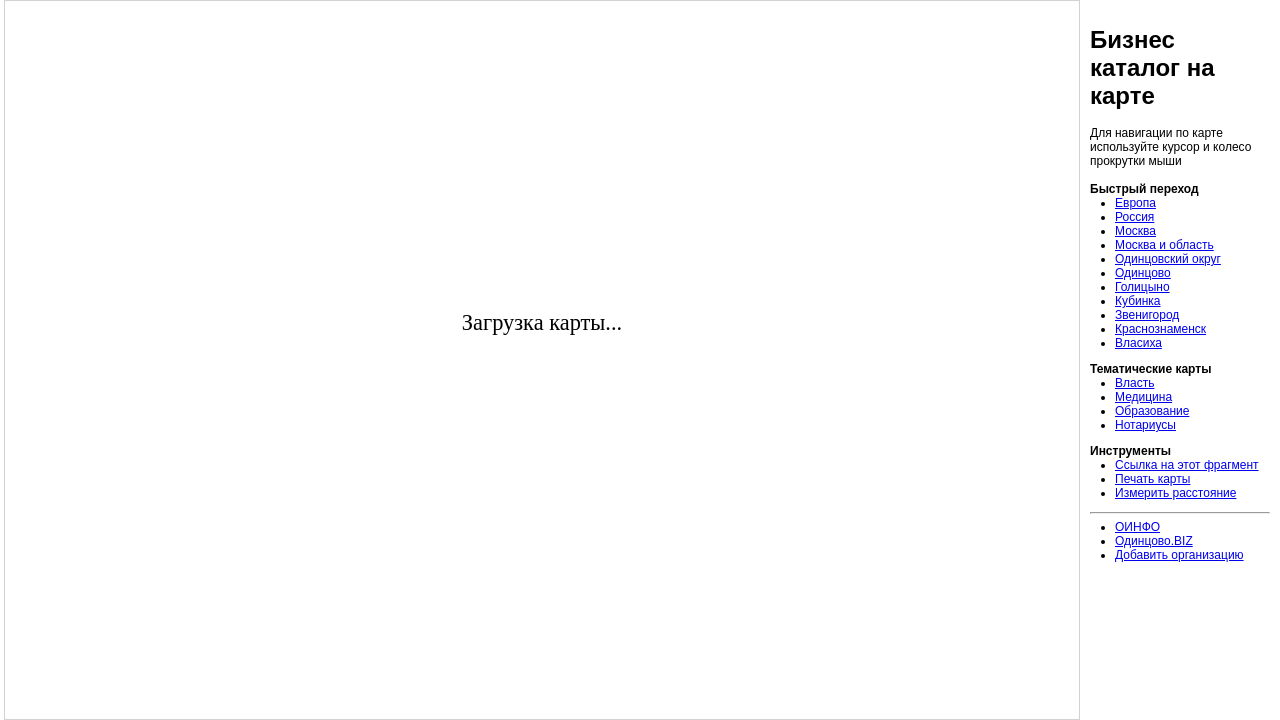  What do you see at coordinates (1175, 493) in the screenshot?
I see `Измерить расстояние` at bounding box center [1175, 493].